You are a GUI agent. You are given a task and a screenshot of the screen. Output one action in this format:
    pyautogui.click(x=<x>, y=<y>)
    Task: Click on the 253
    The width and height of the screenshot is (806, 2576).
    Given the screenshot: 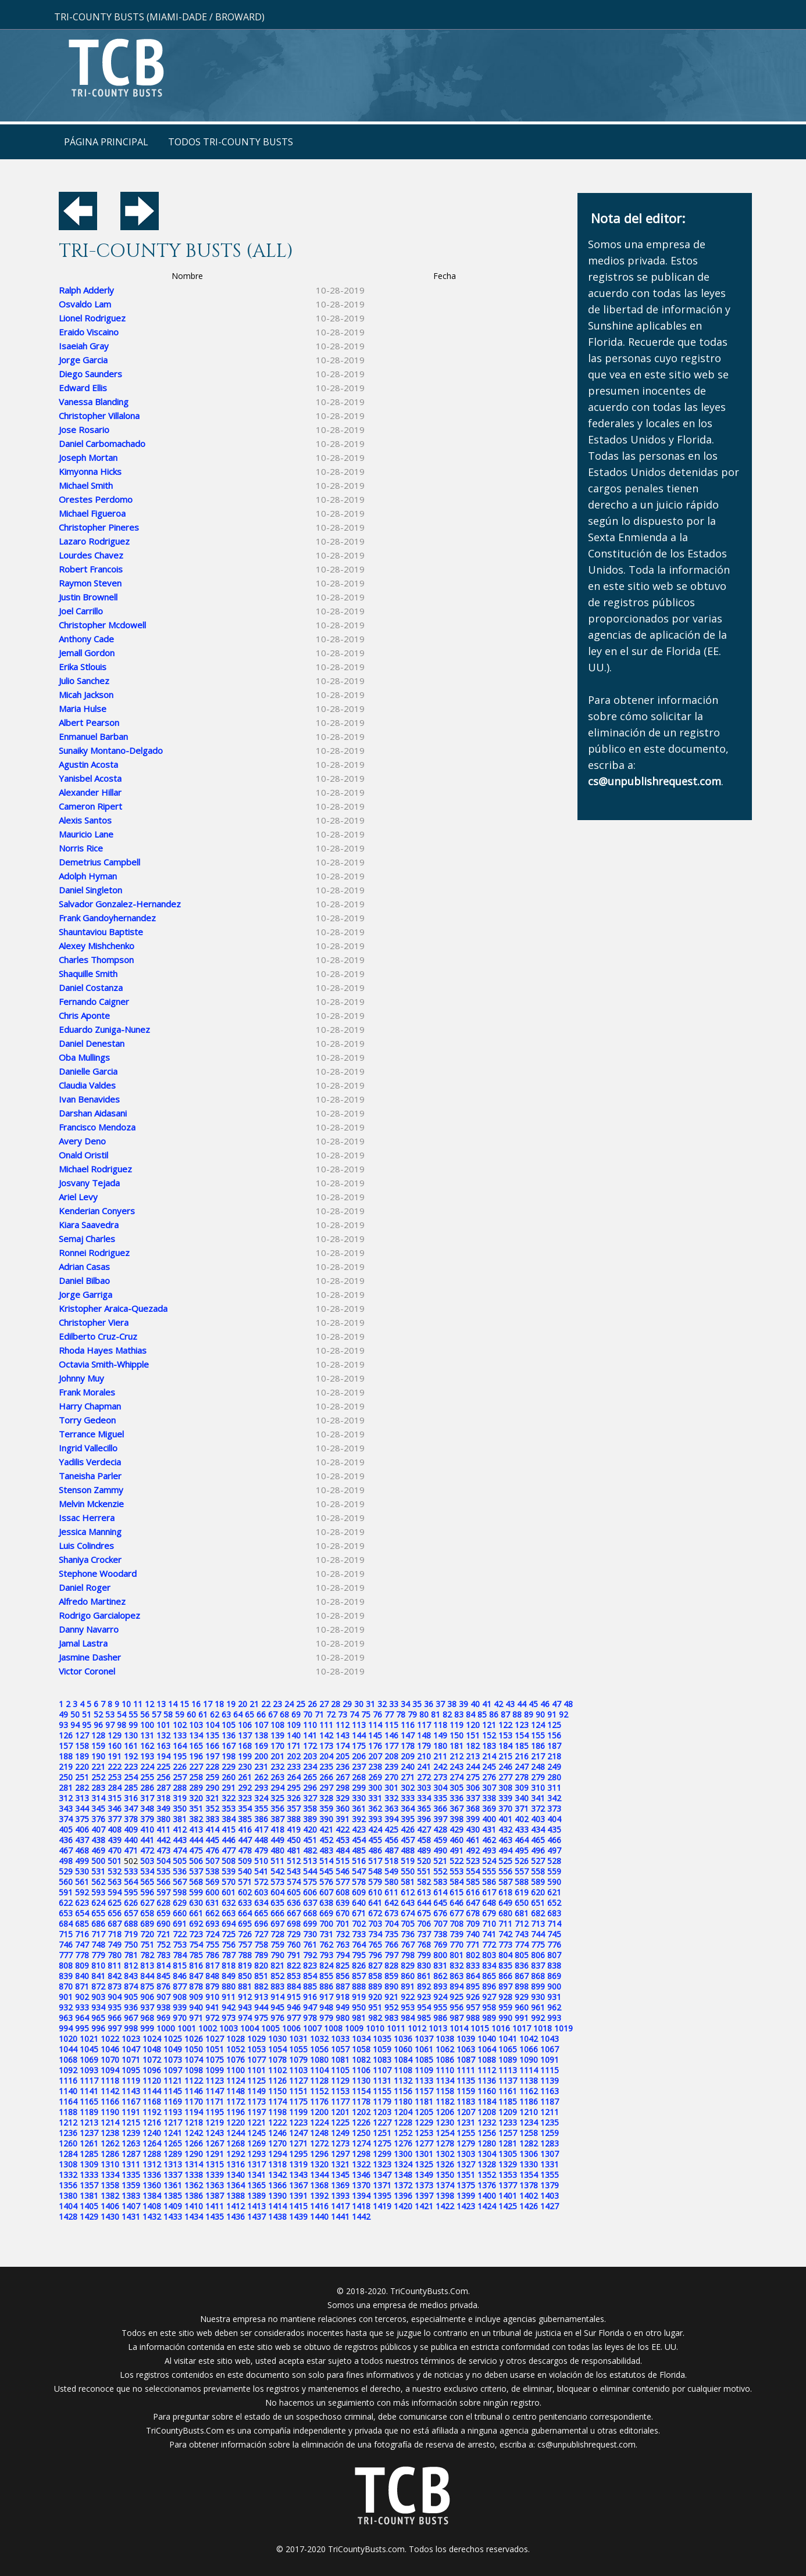 What is the action you would take?
    pyautogui.click(x=115, y=1777)
    